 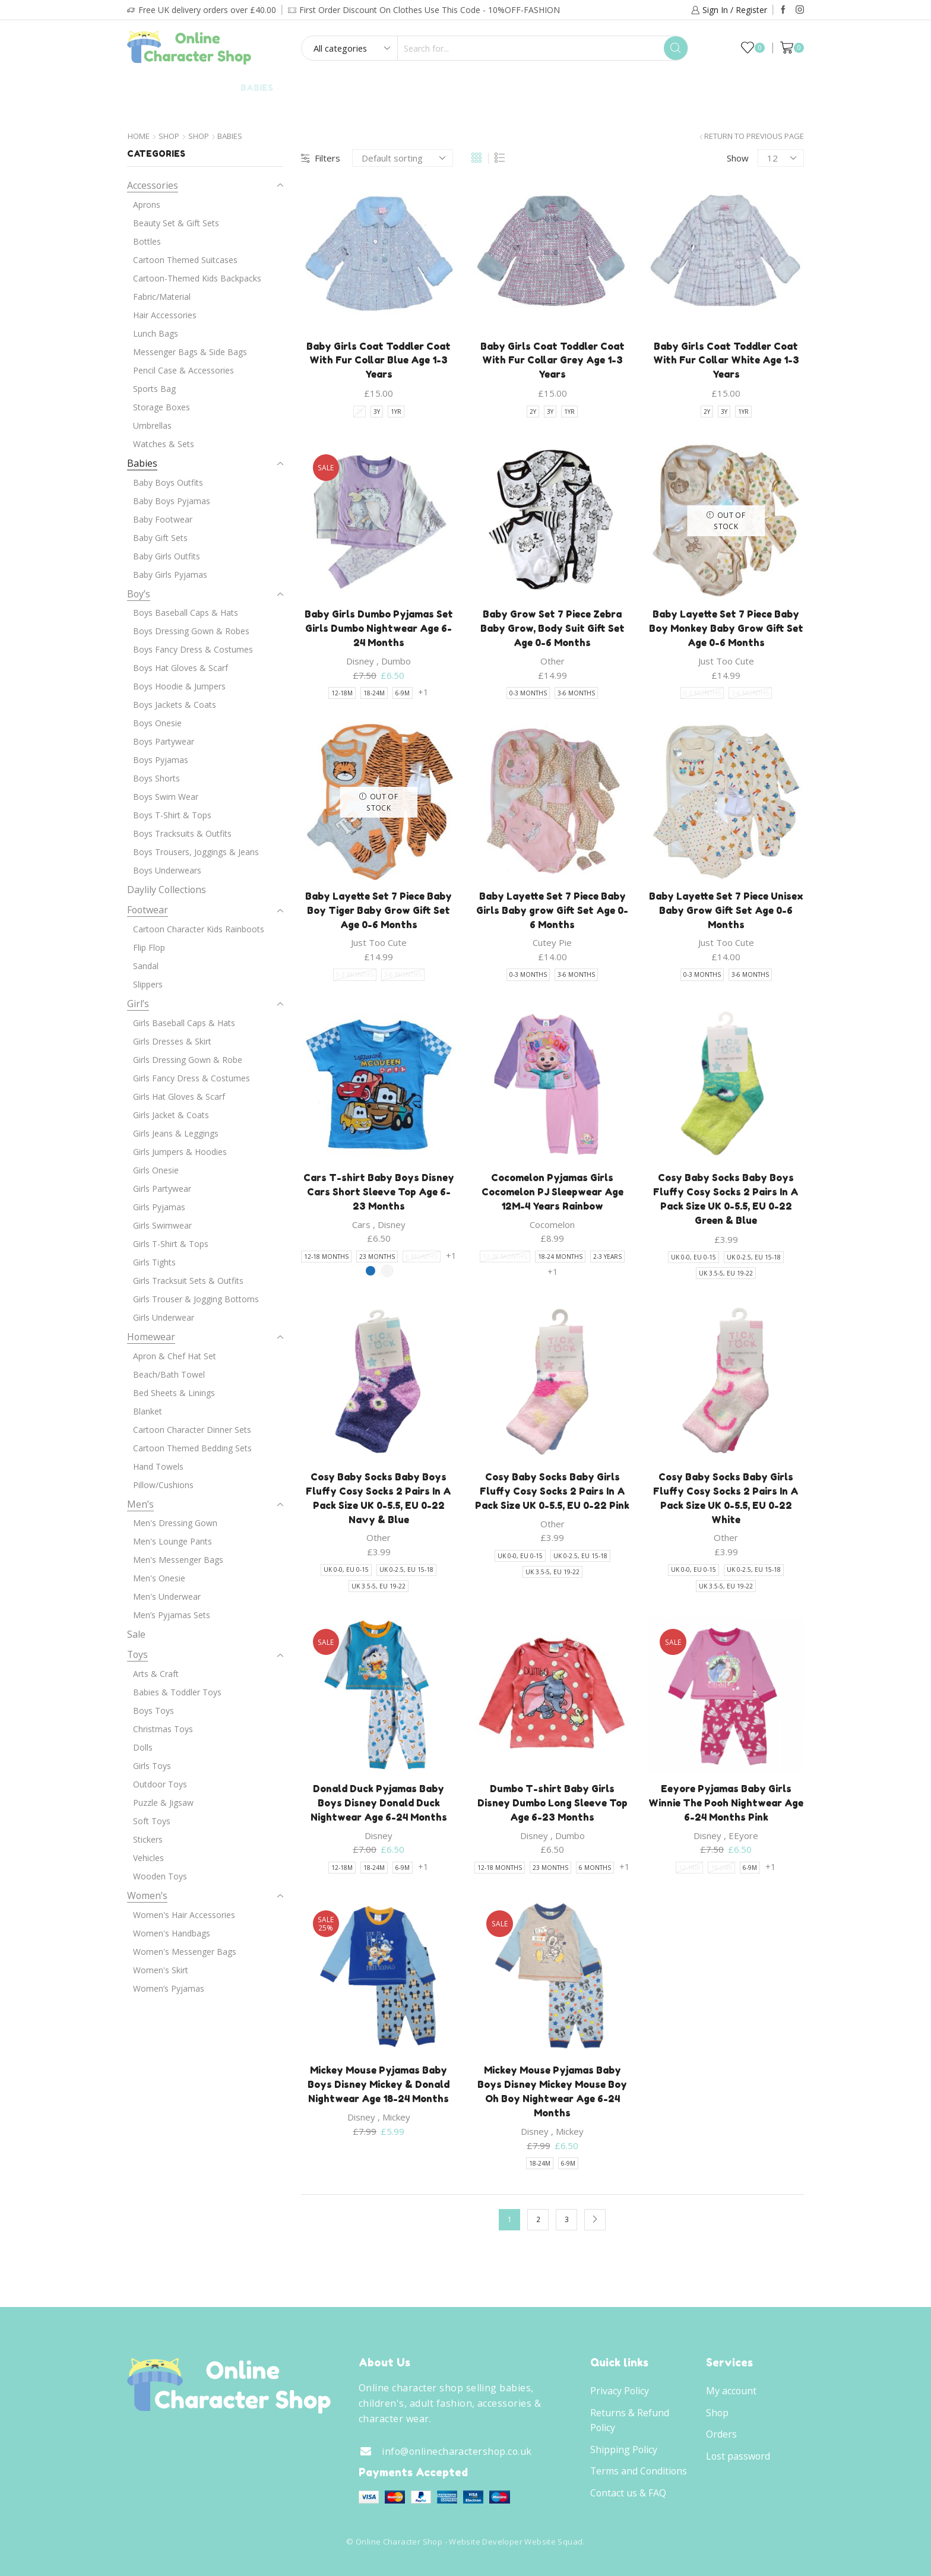 What do you see at coordinates (167, 1596) in the screenshot?
I see `Men's Underwear` at bounding box center [167, 1596].